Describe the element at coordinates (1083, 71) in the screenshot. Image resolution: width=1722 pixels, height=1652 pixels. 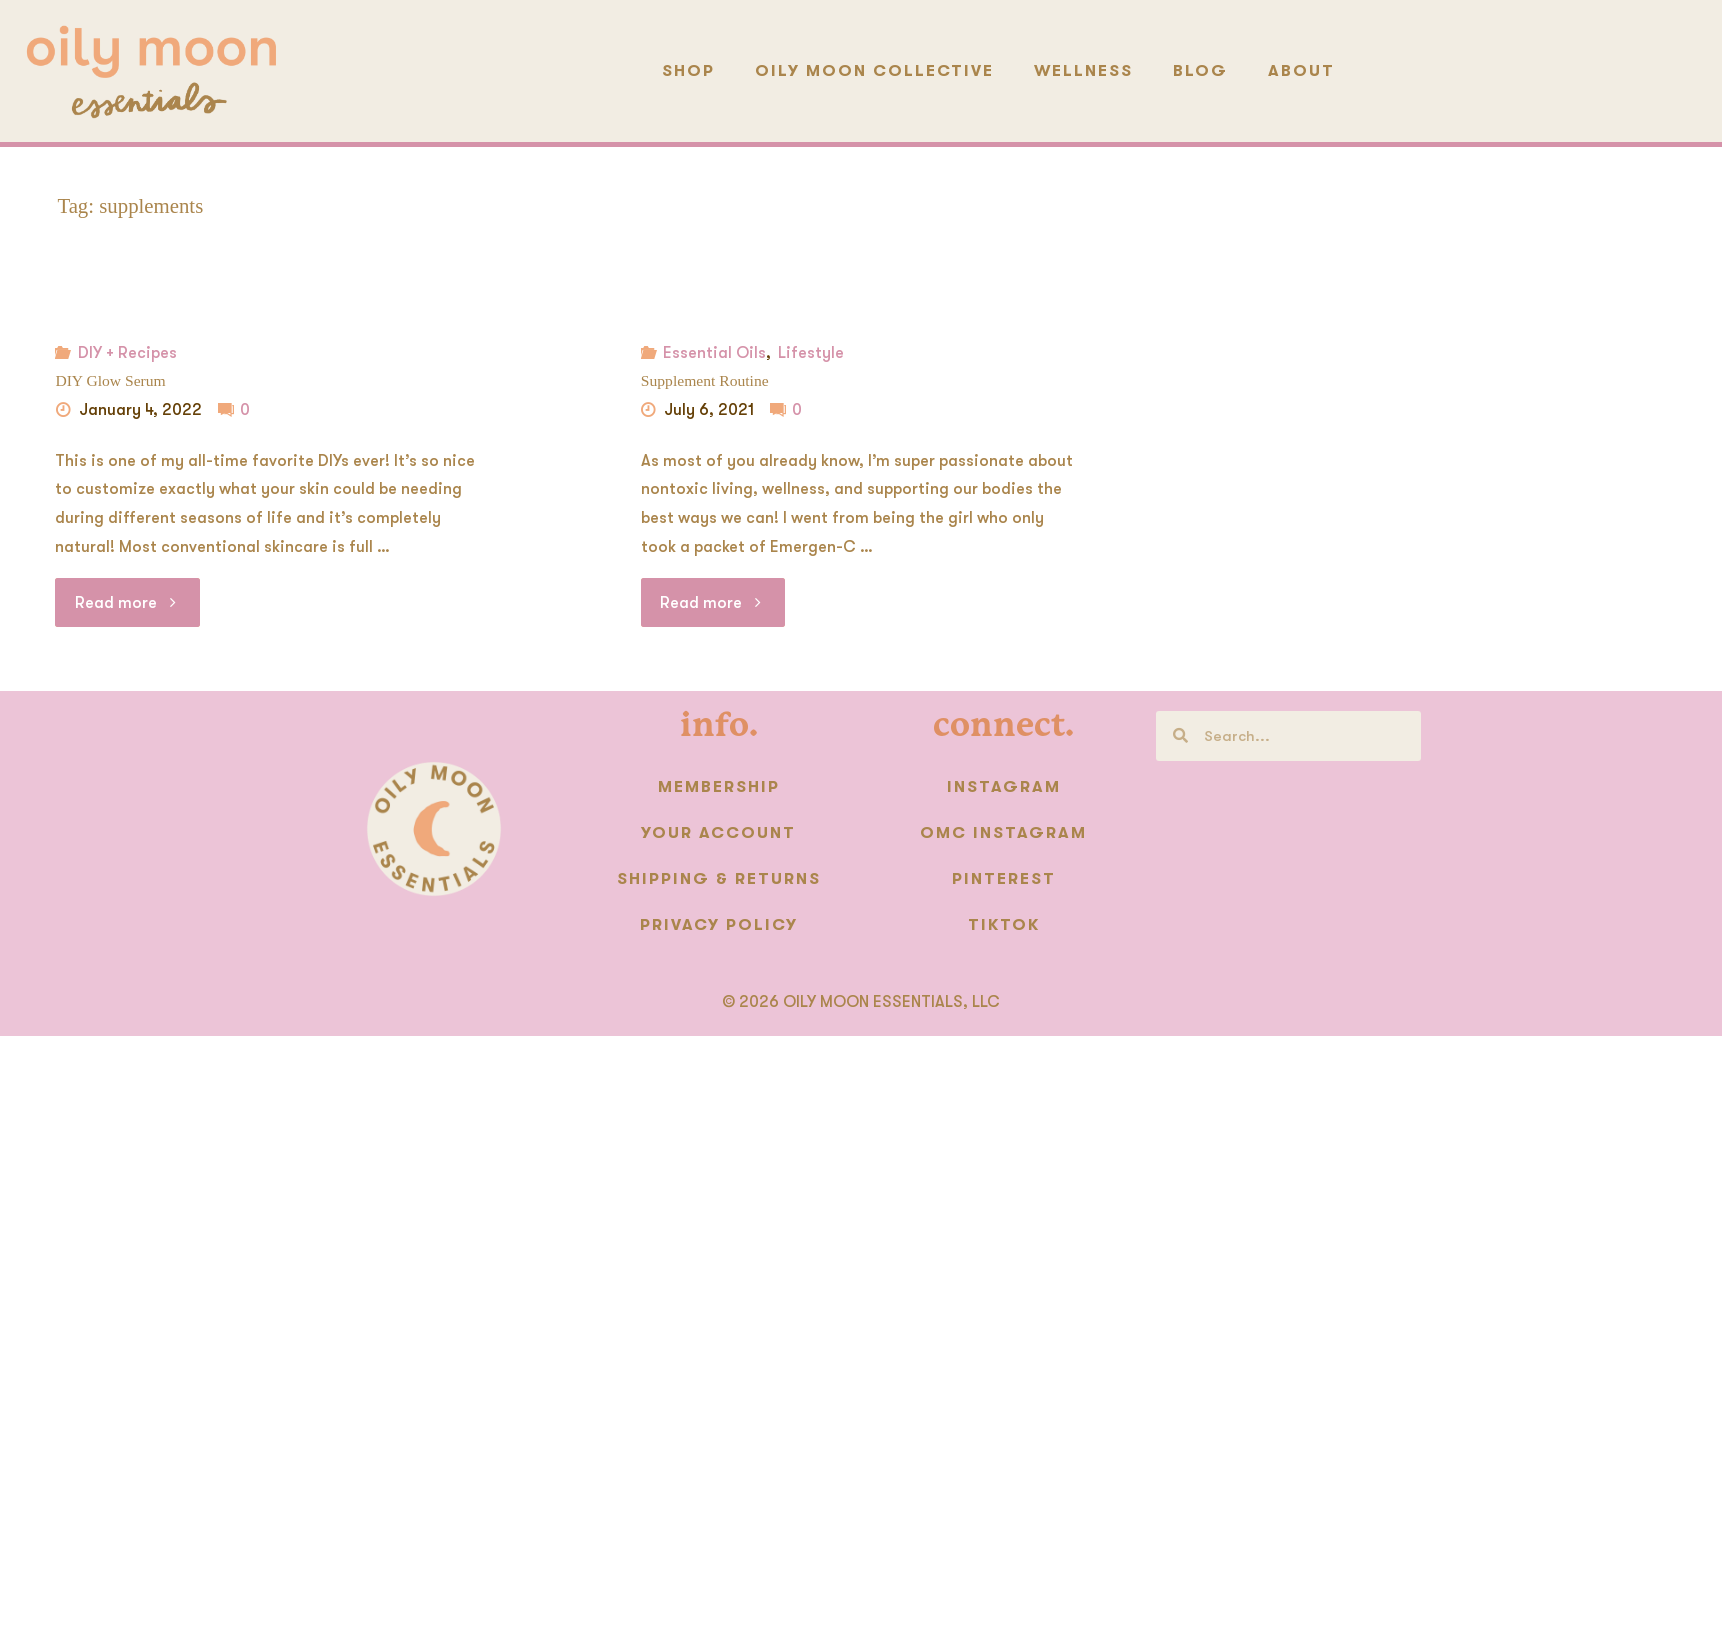
I see `Wellness` at that location.